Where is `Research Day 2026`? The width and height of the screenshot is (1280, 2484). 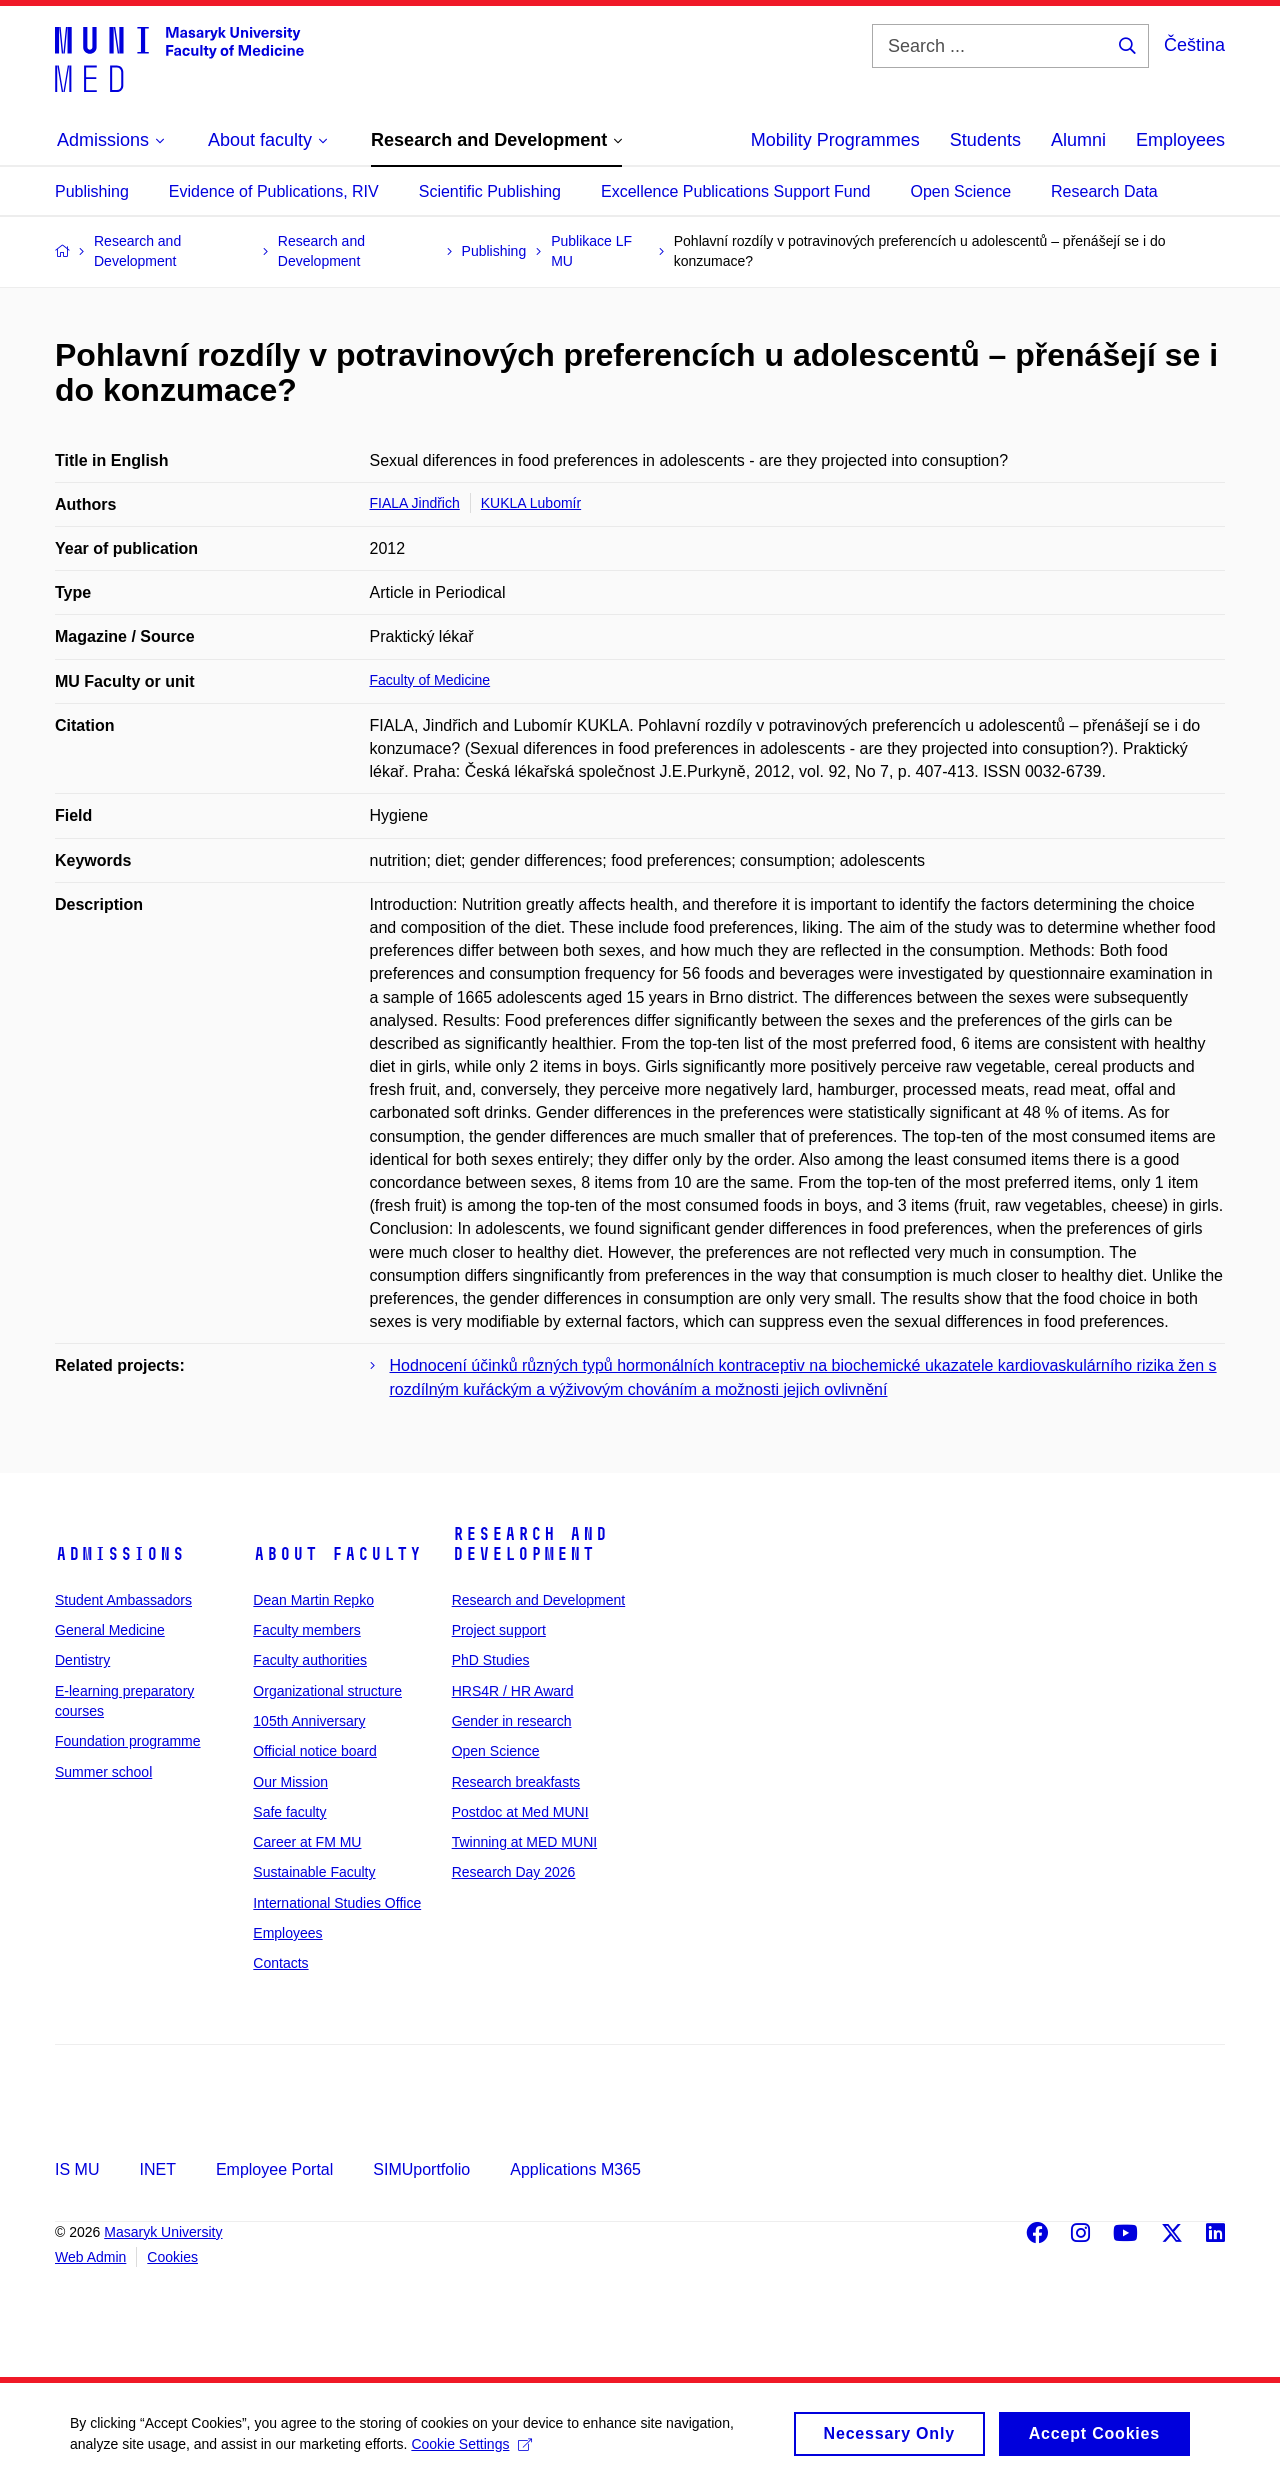
Research Day 2026 is located at coordinates (514, 1872).